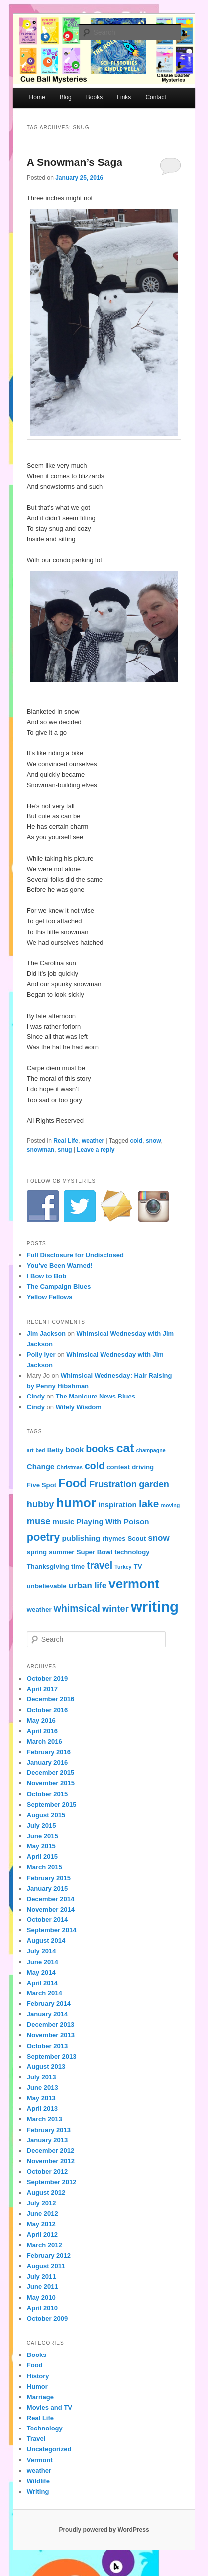 This screenshot has height=2576, width=208. Describe the element at coordinates (117, 1504) in the screenshot. I see `inspiration [inspiration (5 items)]` at that location.